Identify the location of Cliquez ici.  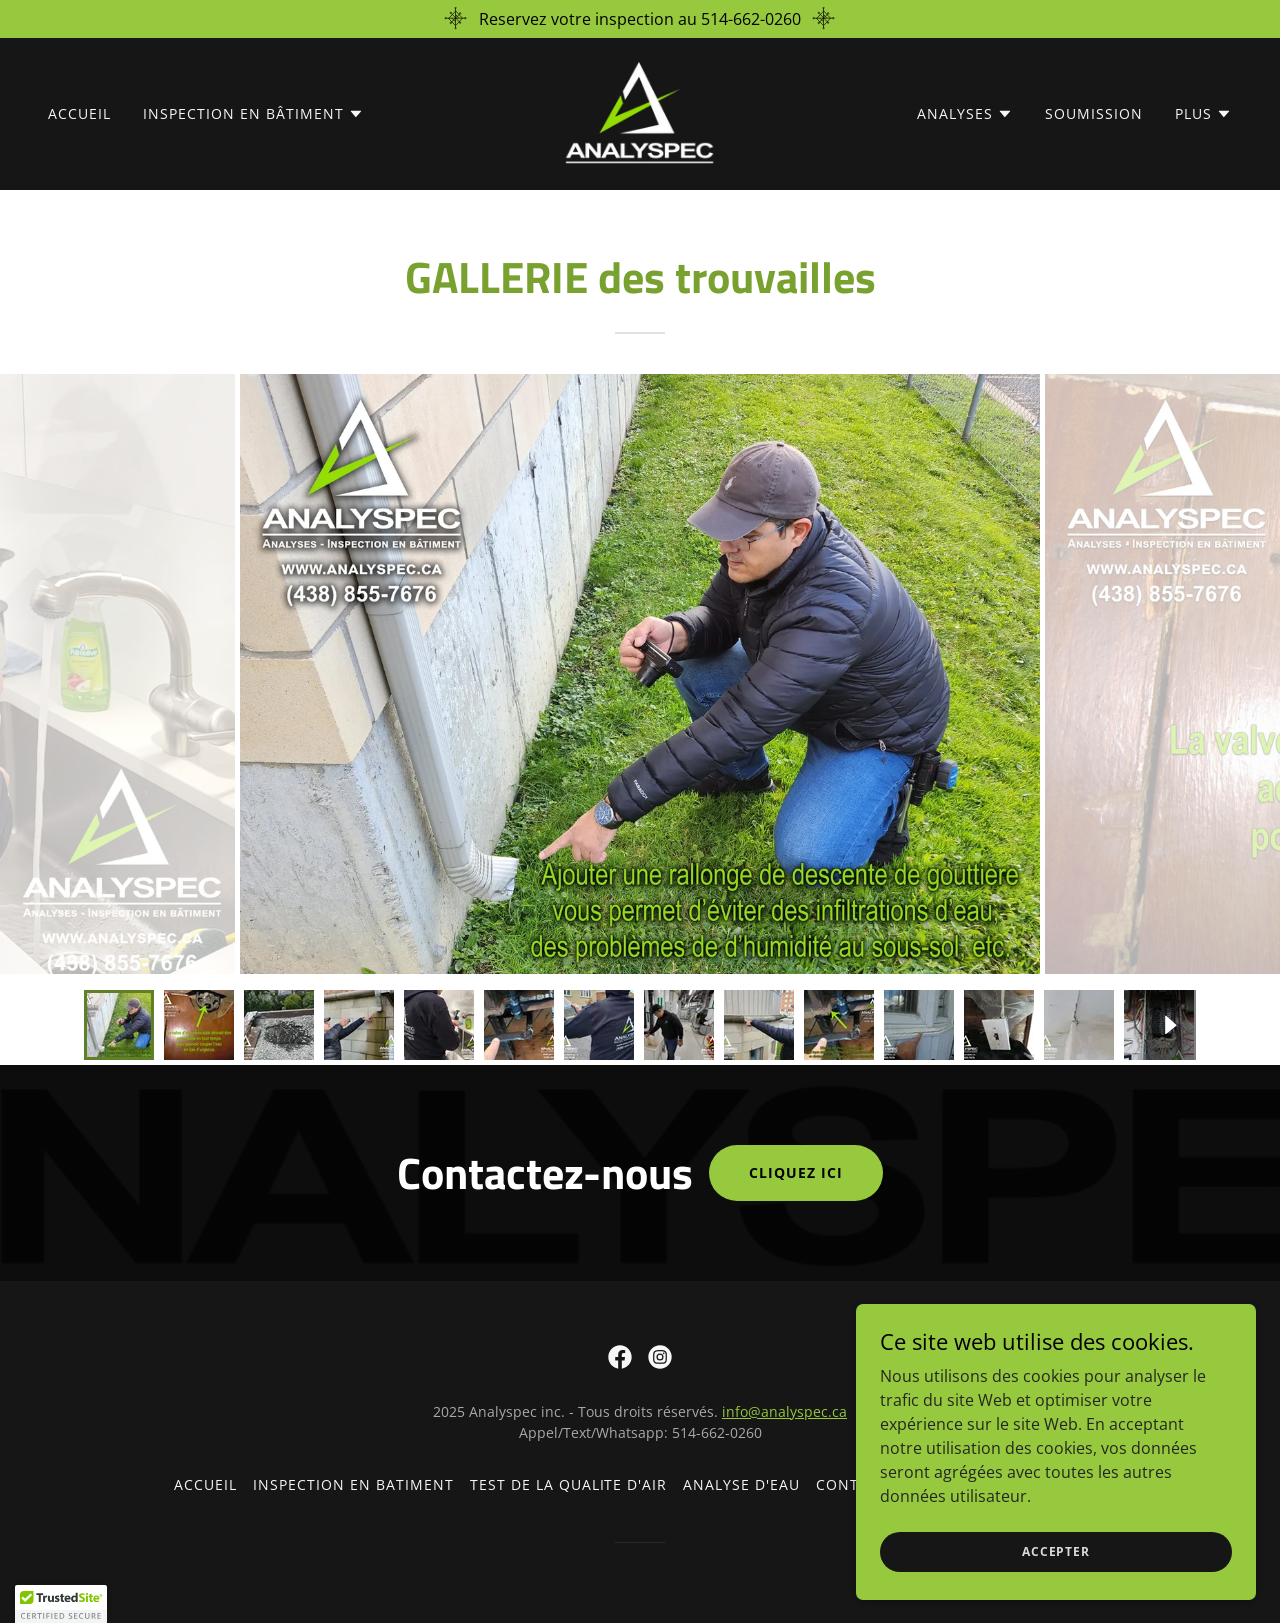
(796, 1172).